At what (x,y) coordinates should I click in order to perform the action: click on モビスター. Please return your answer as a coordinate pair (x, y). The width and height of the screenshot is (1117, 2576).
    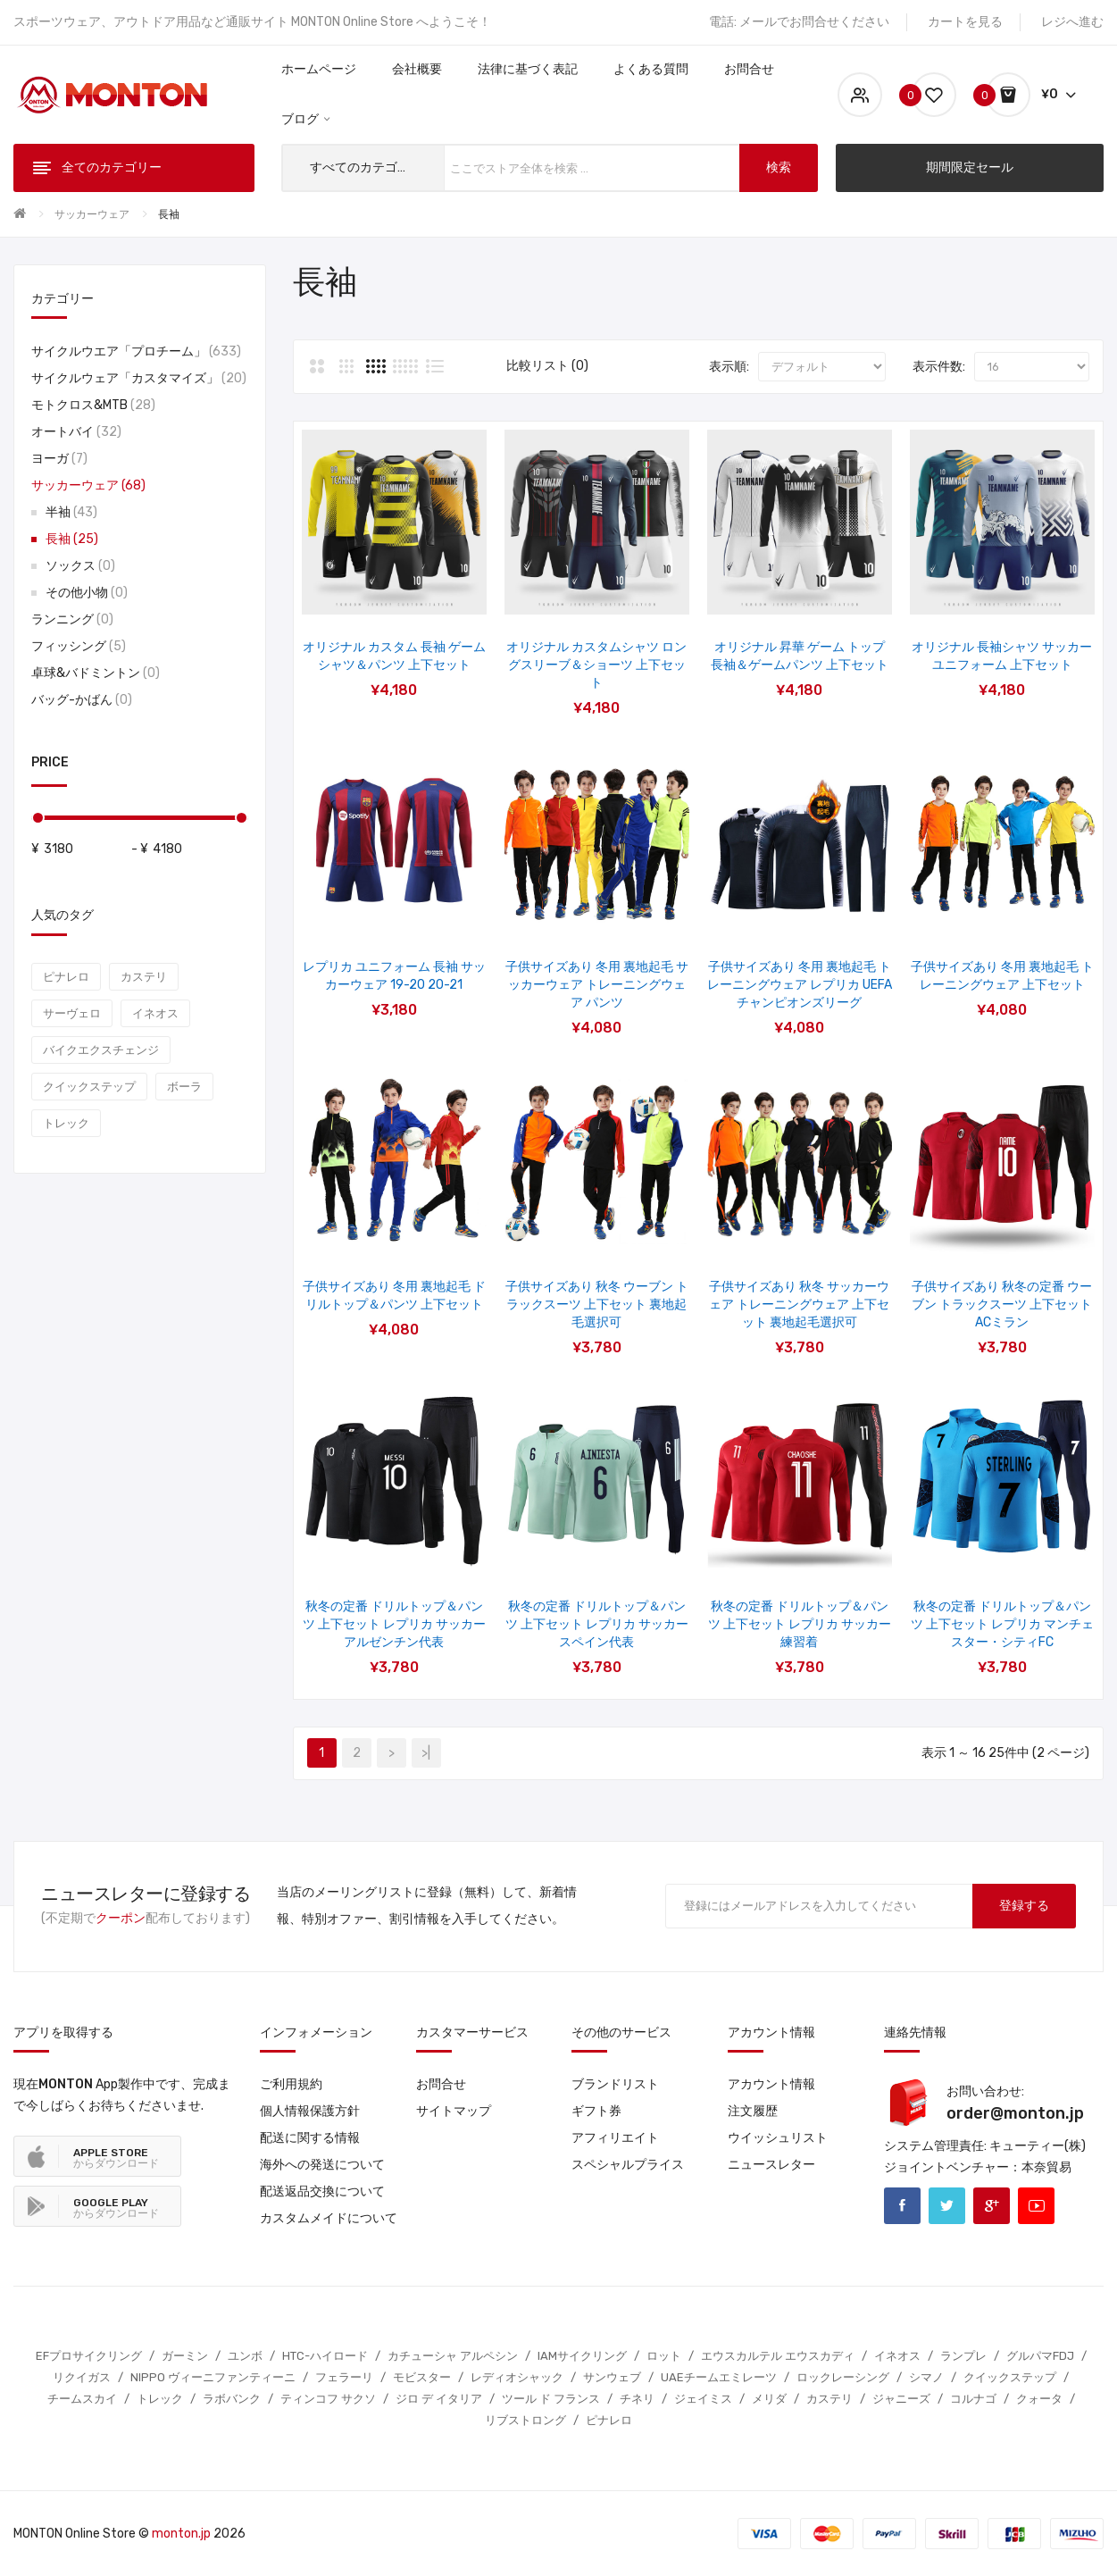
    Looking at the image, I should click on (422, 2377).